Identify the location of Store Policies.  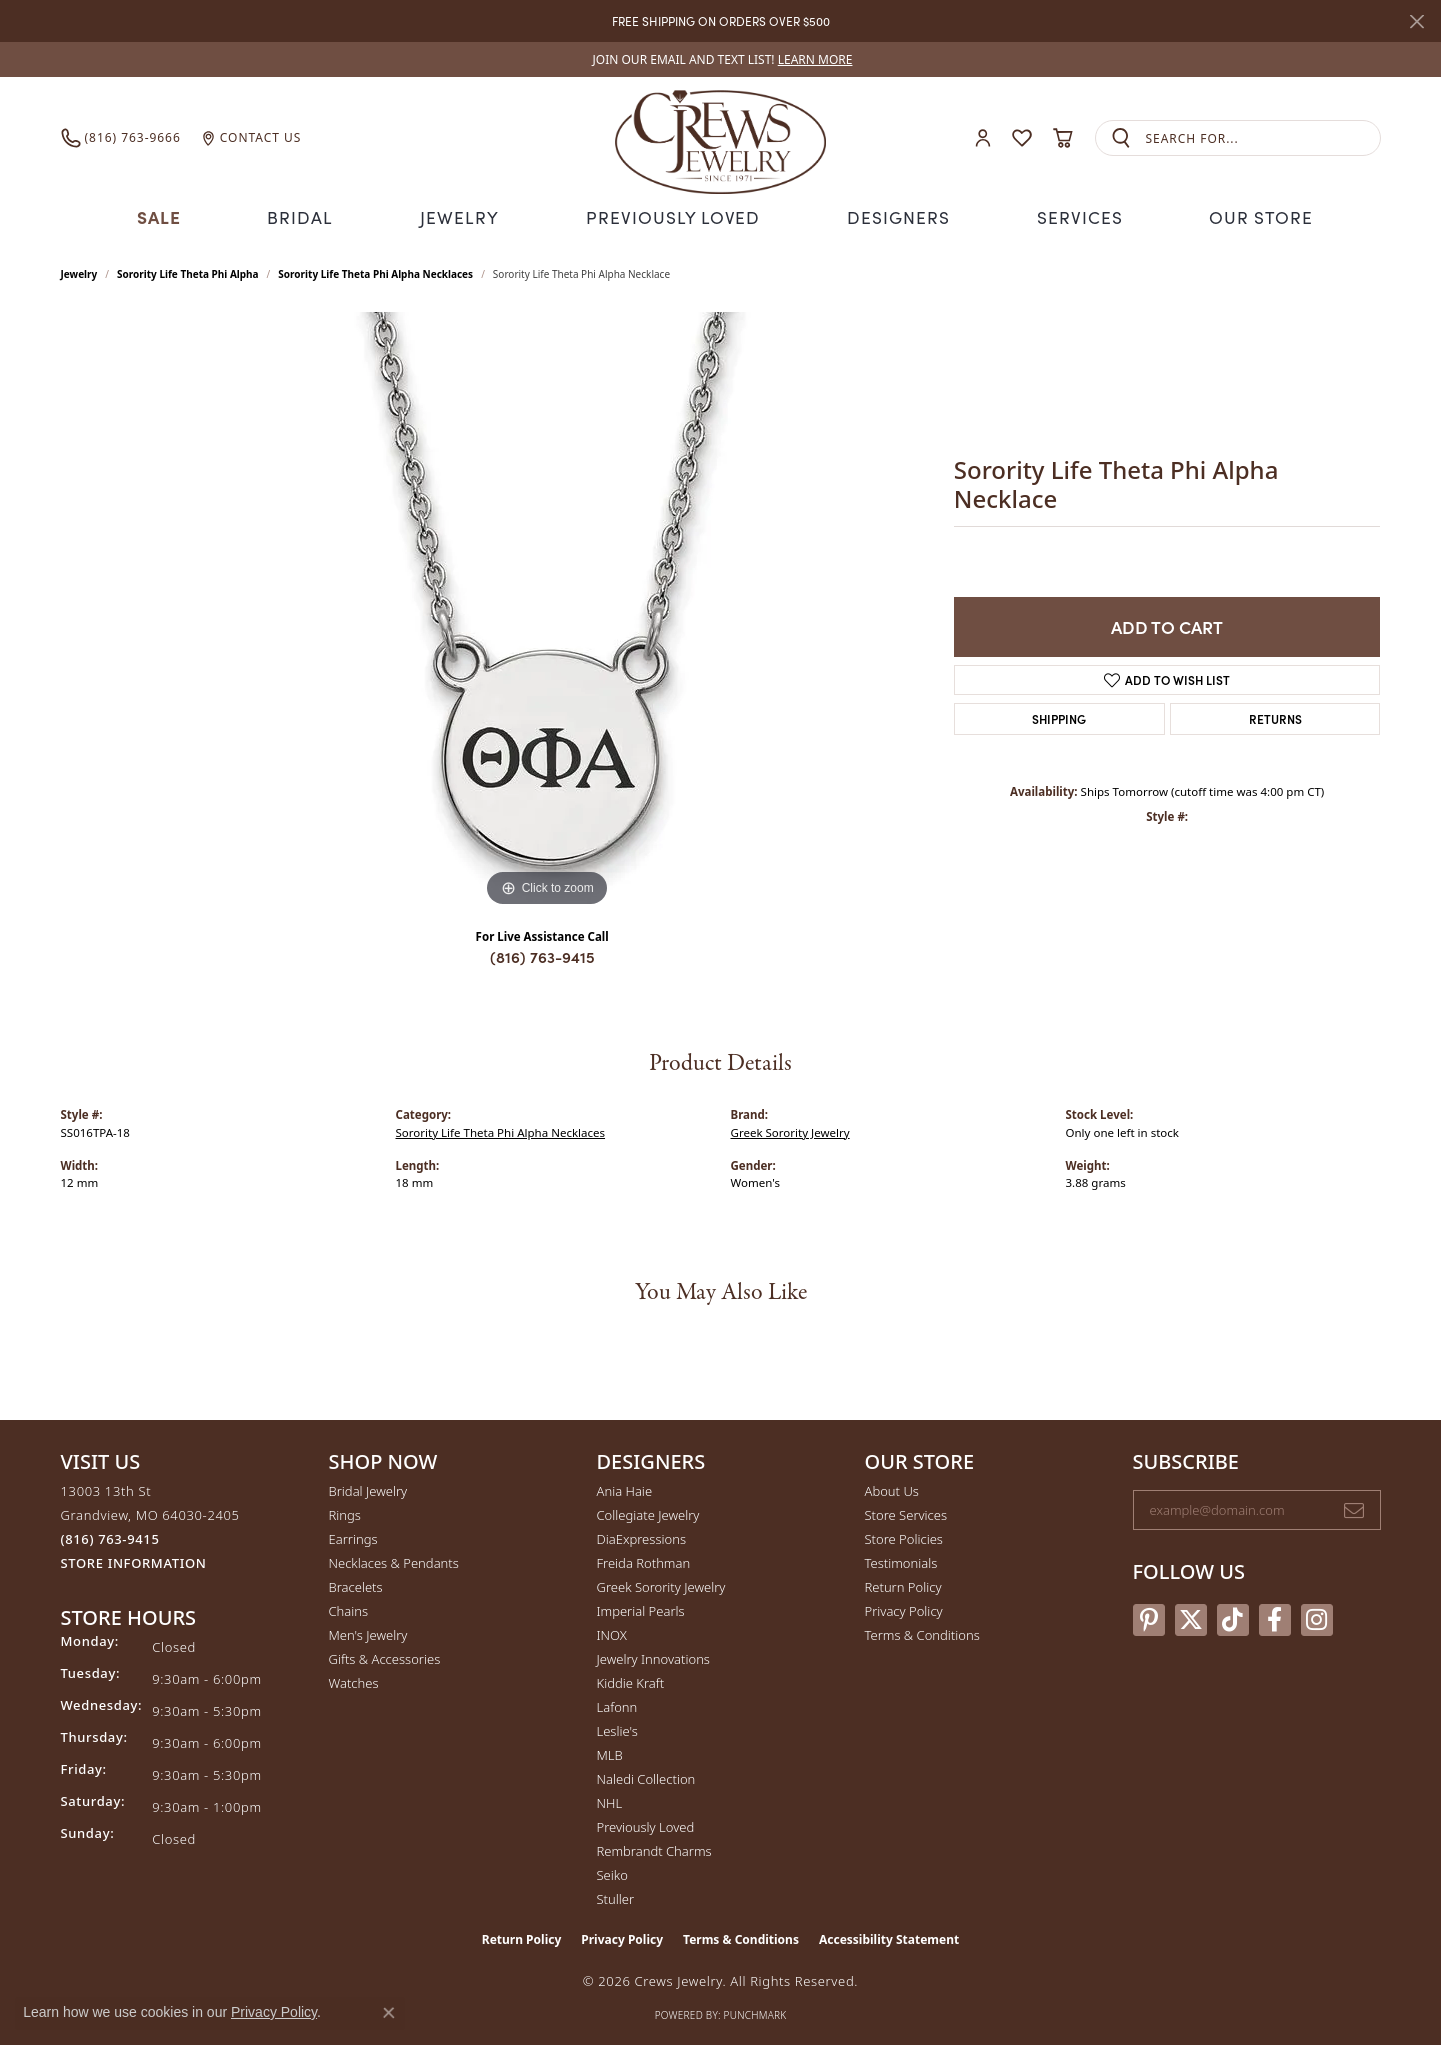
(904, 1537).